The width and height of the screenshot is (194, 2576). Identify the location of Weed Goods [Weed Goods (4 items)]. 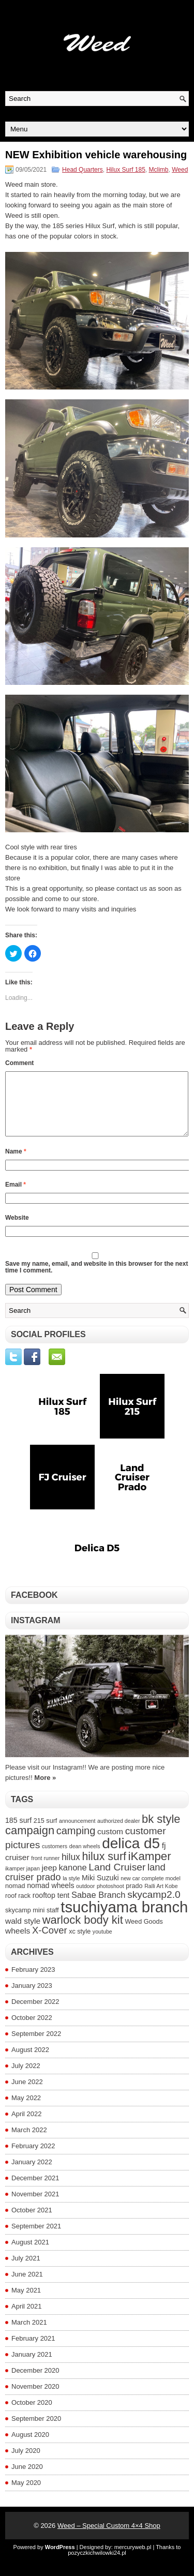
(143, 1934).